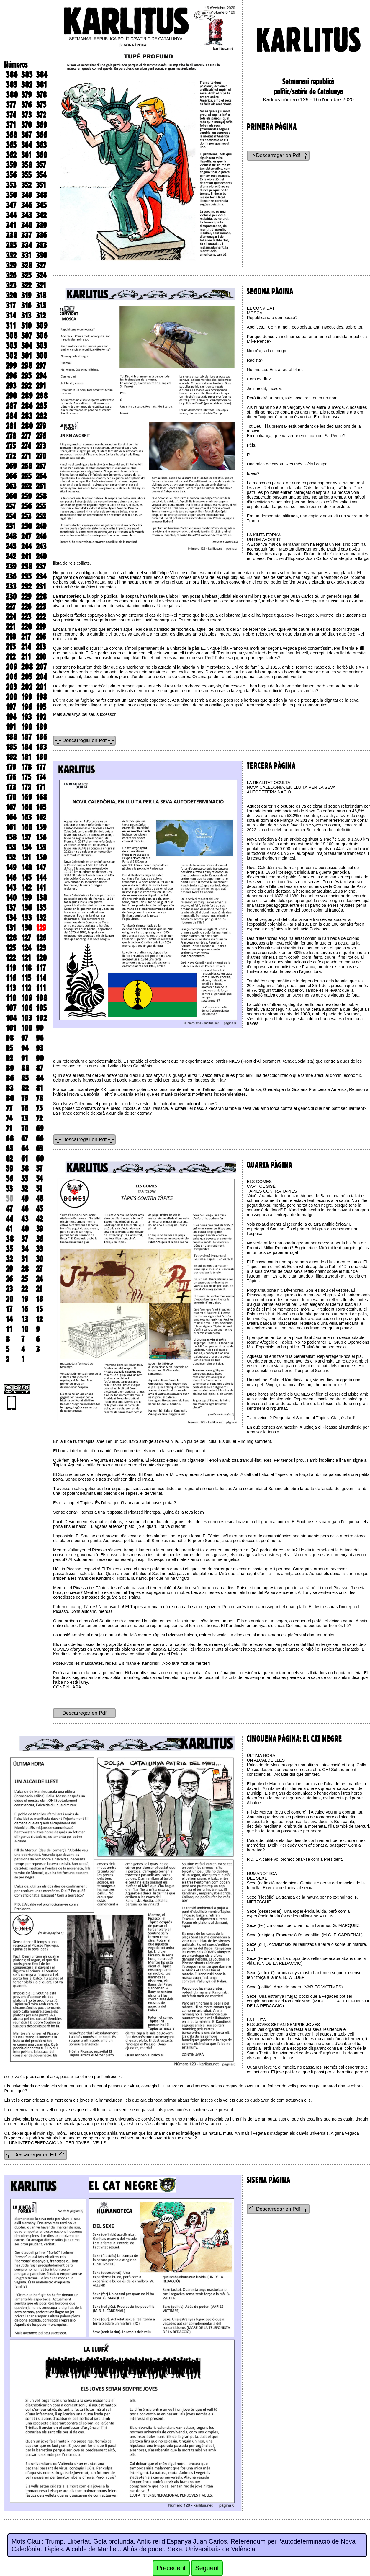  What do you see at coordinates (11, 898) in the screenshot?
I see `140` at bounding box center [11, 898].